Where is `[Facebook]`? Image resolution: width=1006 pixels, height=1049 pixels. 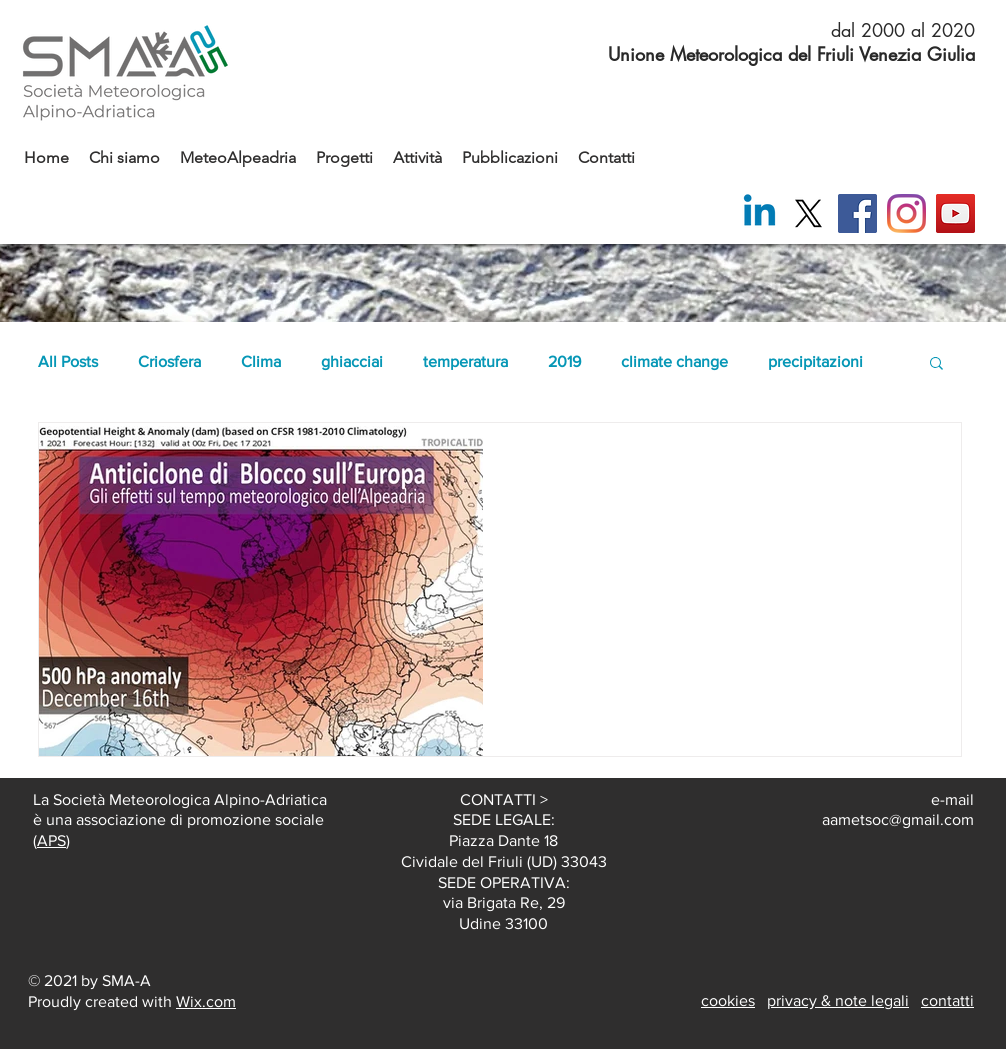
[Facebook] is located at coordinates (857, 213).